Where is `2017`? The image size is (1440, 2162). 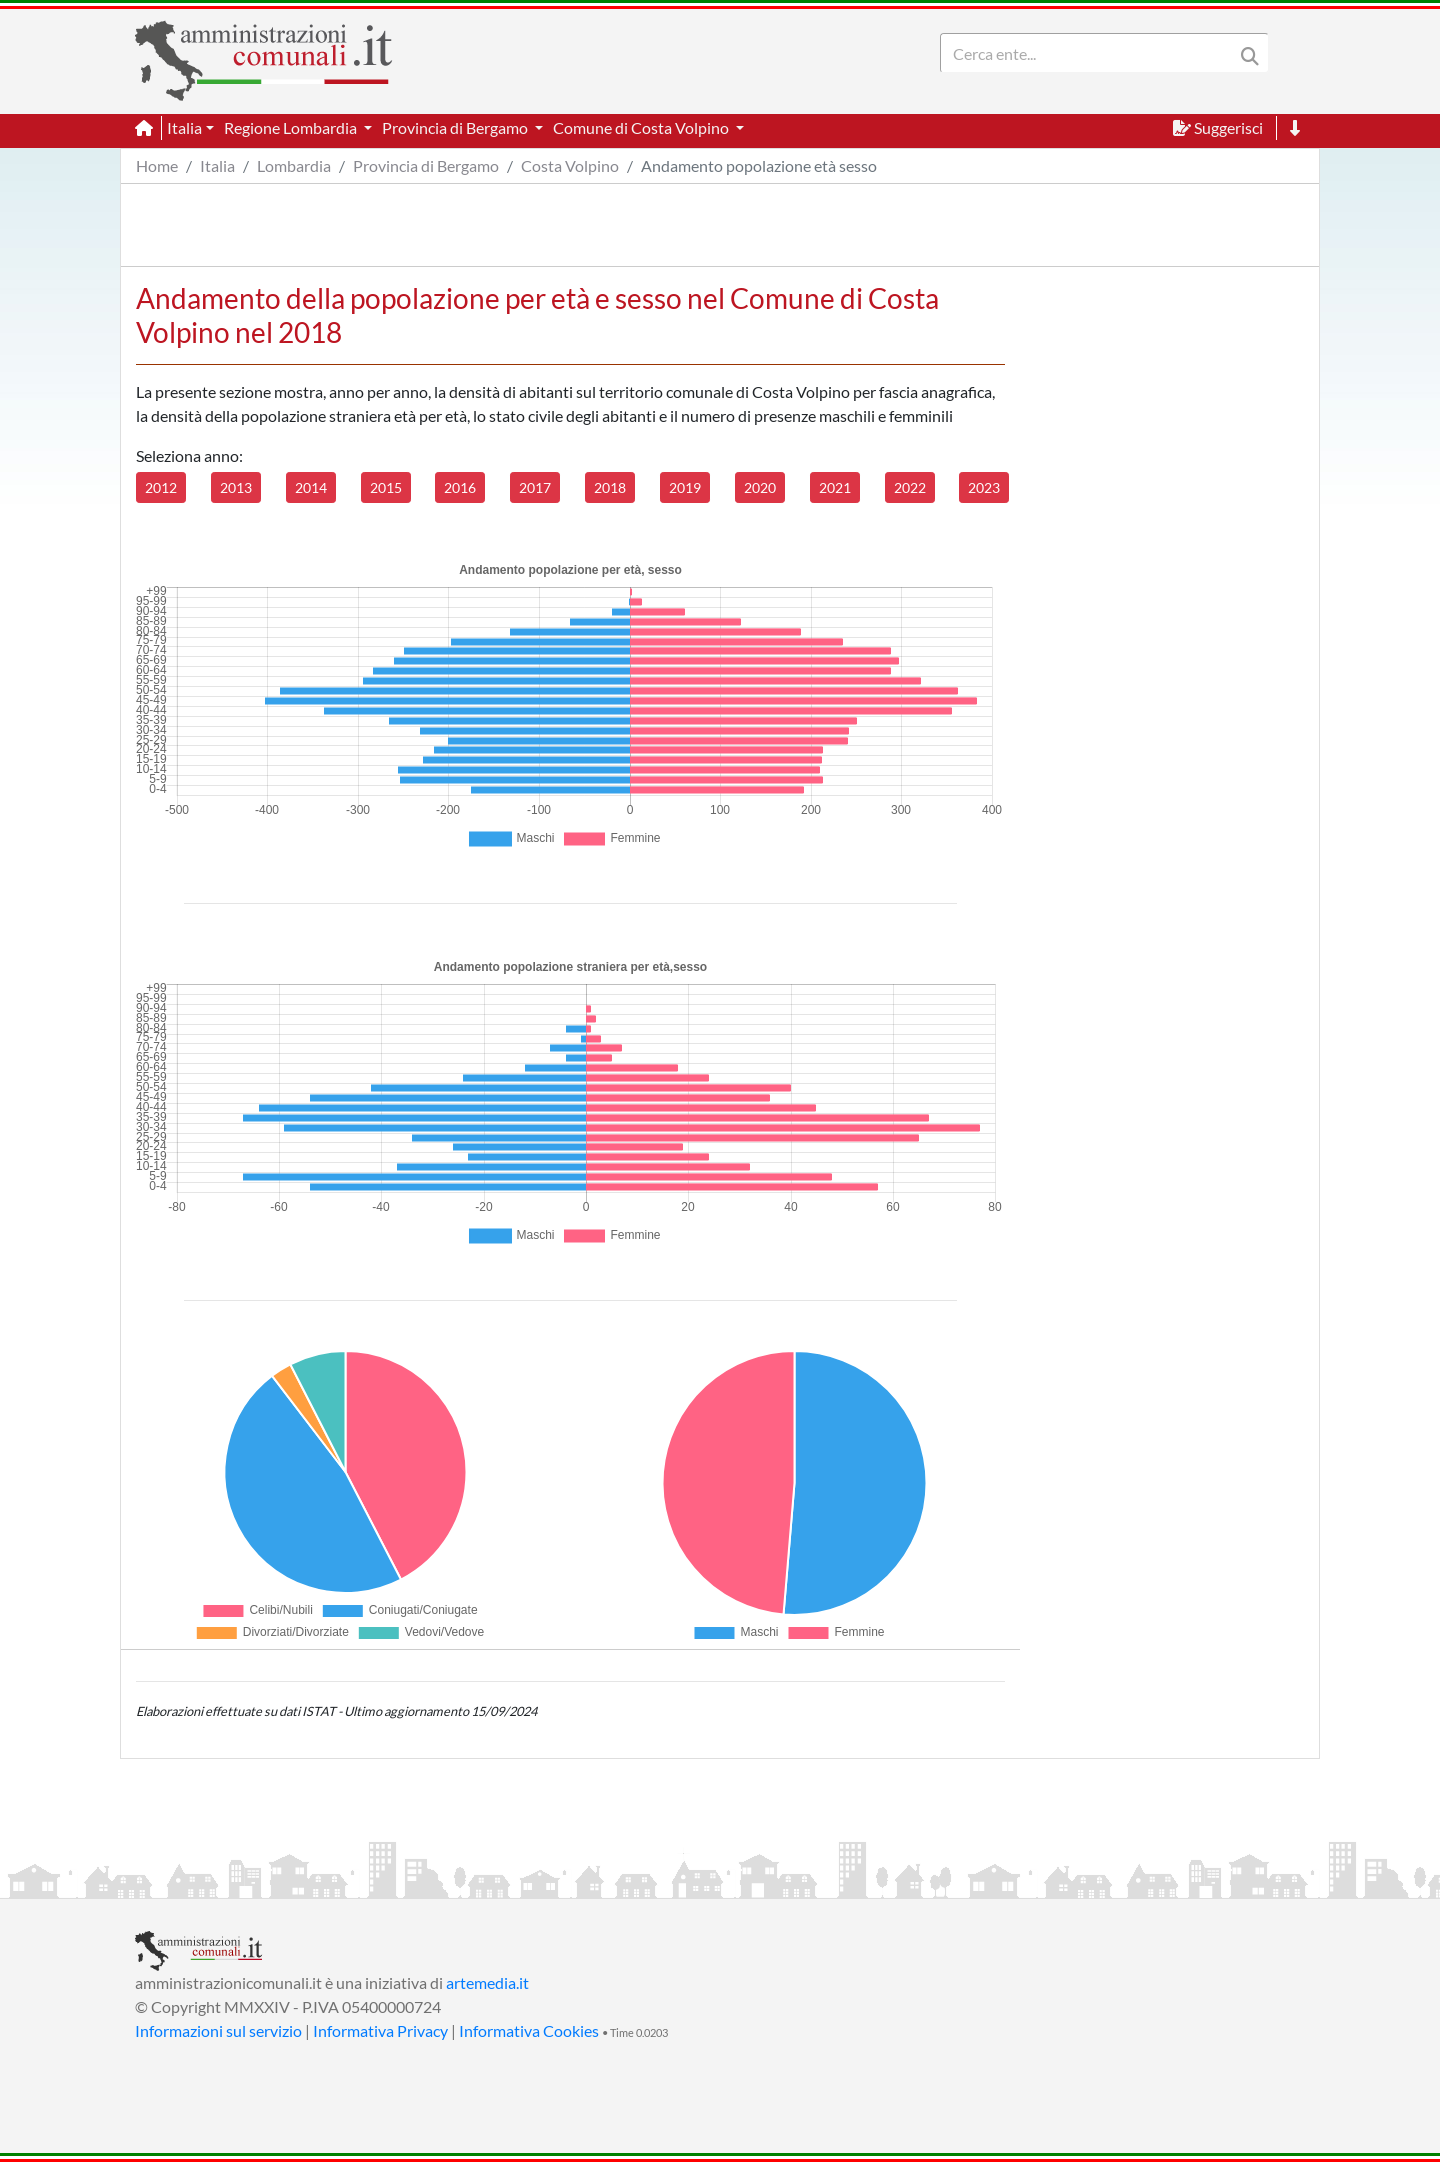
2017 is located at coordinates (535, 487).